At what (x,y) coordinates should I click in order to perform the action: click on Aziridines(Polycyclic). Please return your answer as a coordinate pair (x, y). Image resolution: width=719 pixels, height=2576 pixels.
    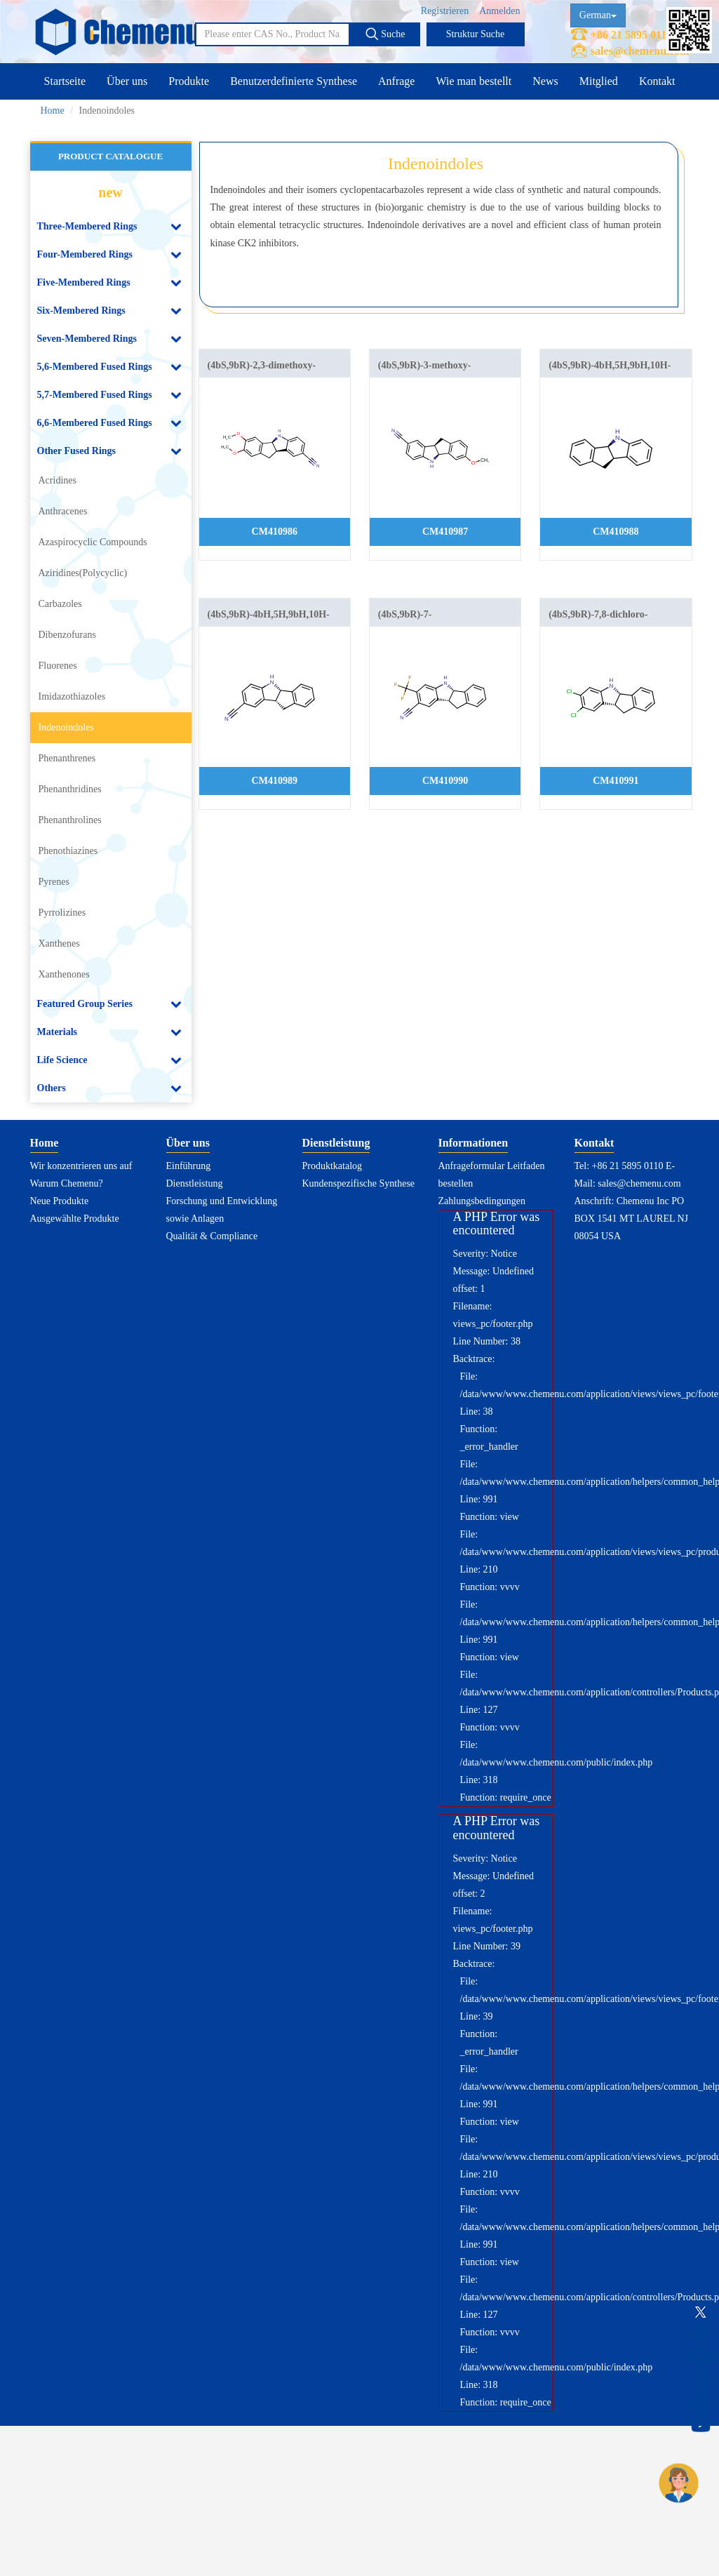
    Looking at the image, I should click on (83, 573).